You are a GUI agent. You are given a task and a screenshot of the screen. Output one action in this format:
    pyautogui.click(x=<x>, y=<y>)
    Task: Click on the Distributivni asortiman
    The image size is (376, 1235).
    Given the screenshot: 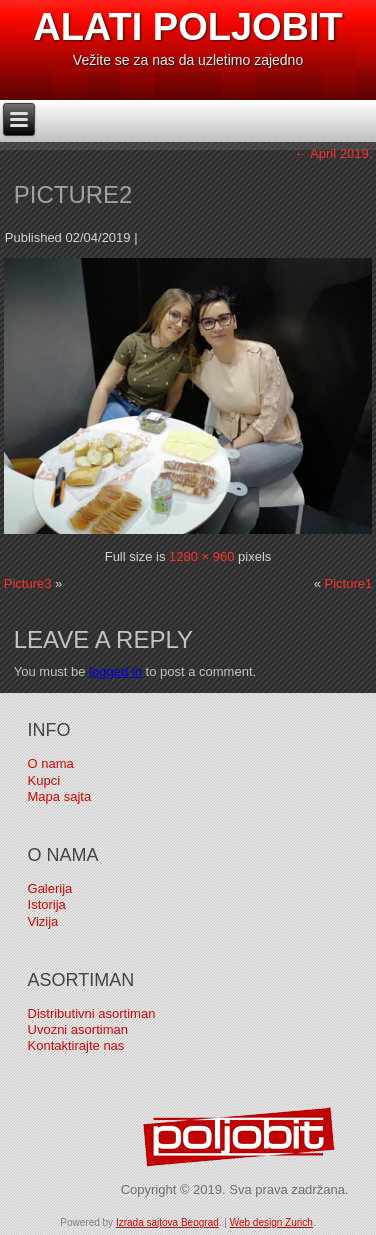 What is the action you would take?
    pyautogui.click(x=92, y=1013)
    